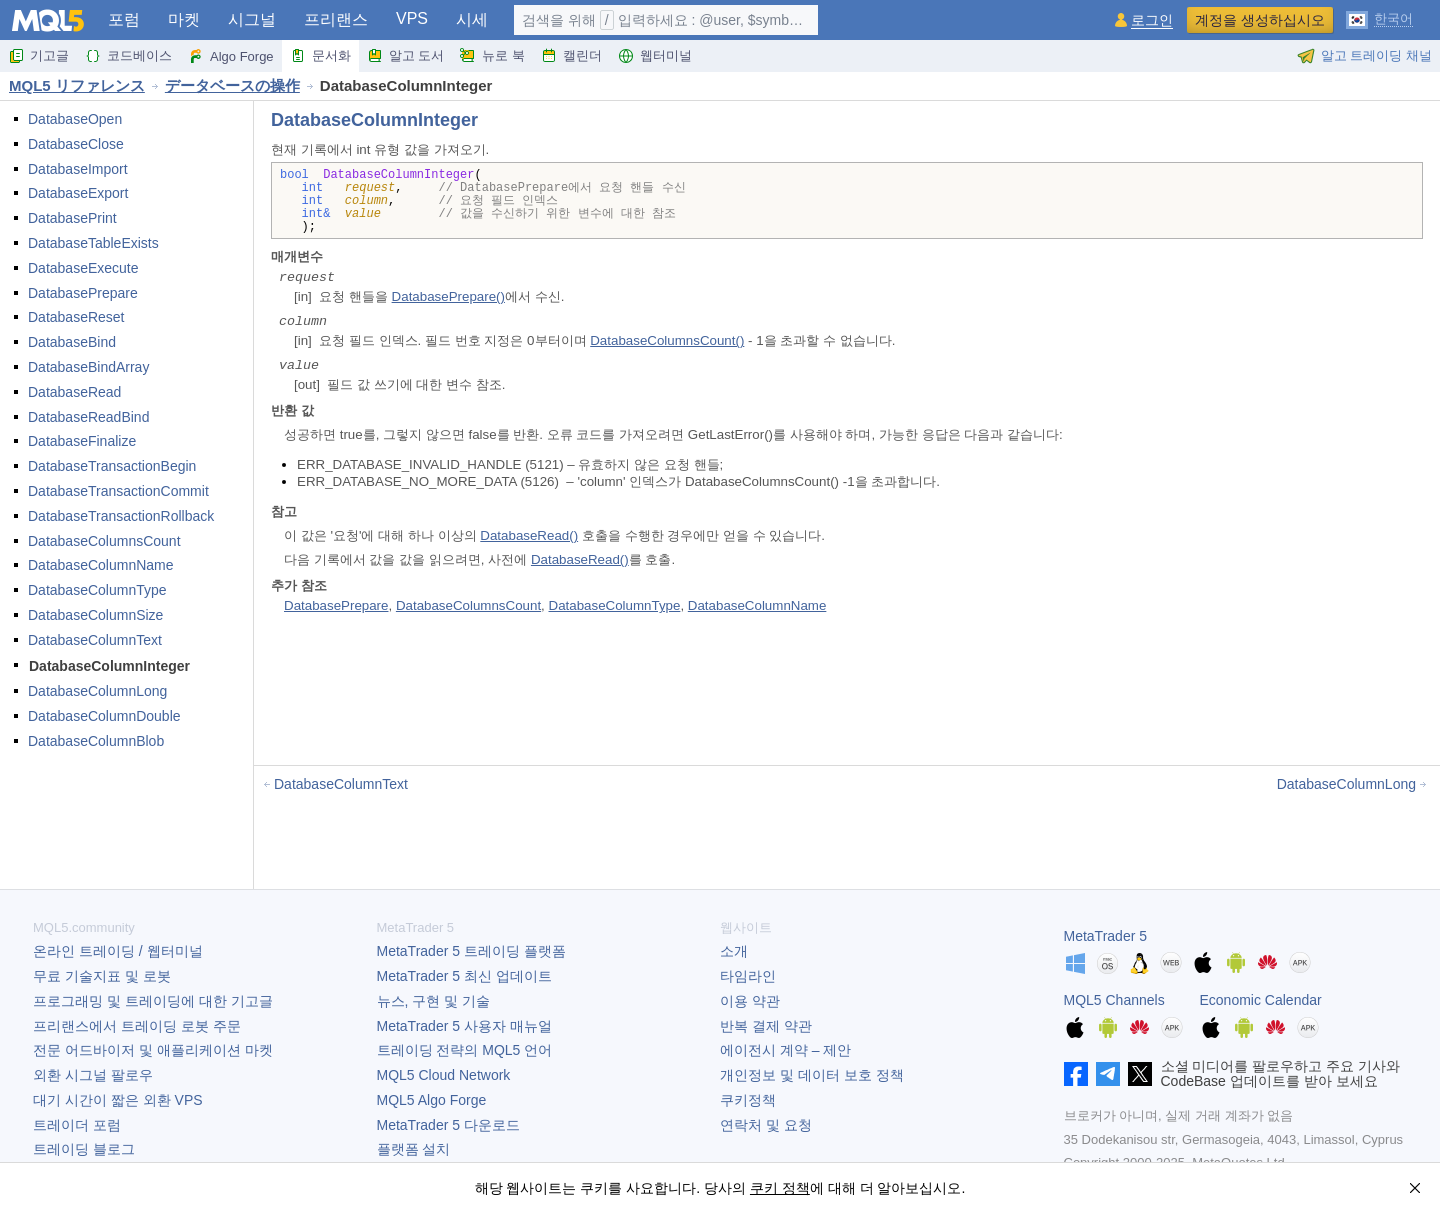  What do you see at coordinates (124, 19) in the screenshot?
I see `포럼` at bounding box center [124, 19].